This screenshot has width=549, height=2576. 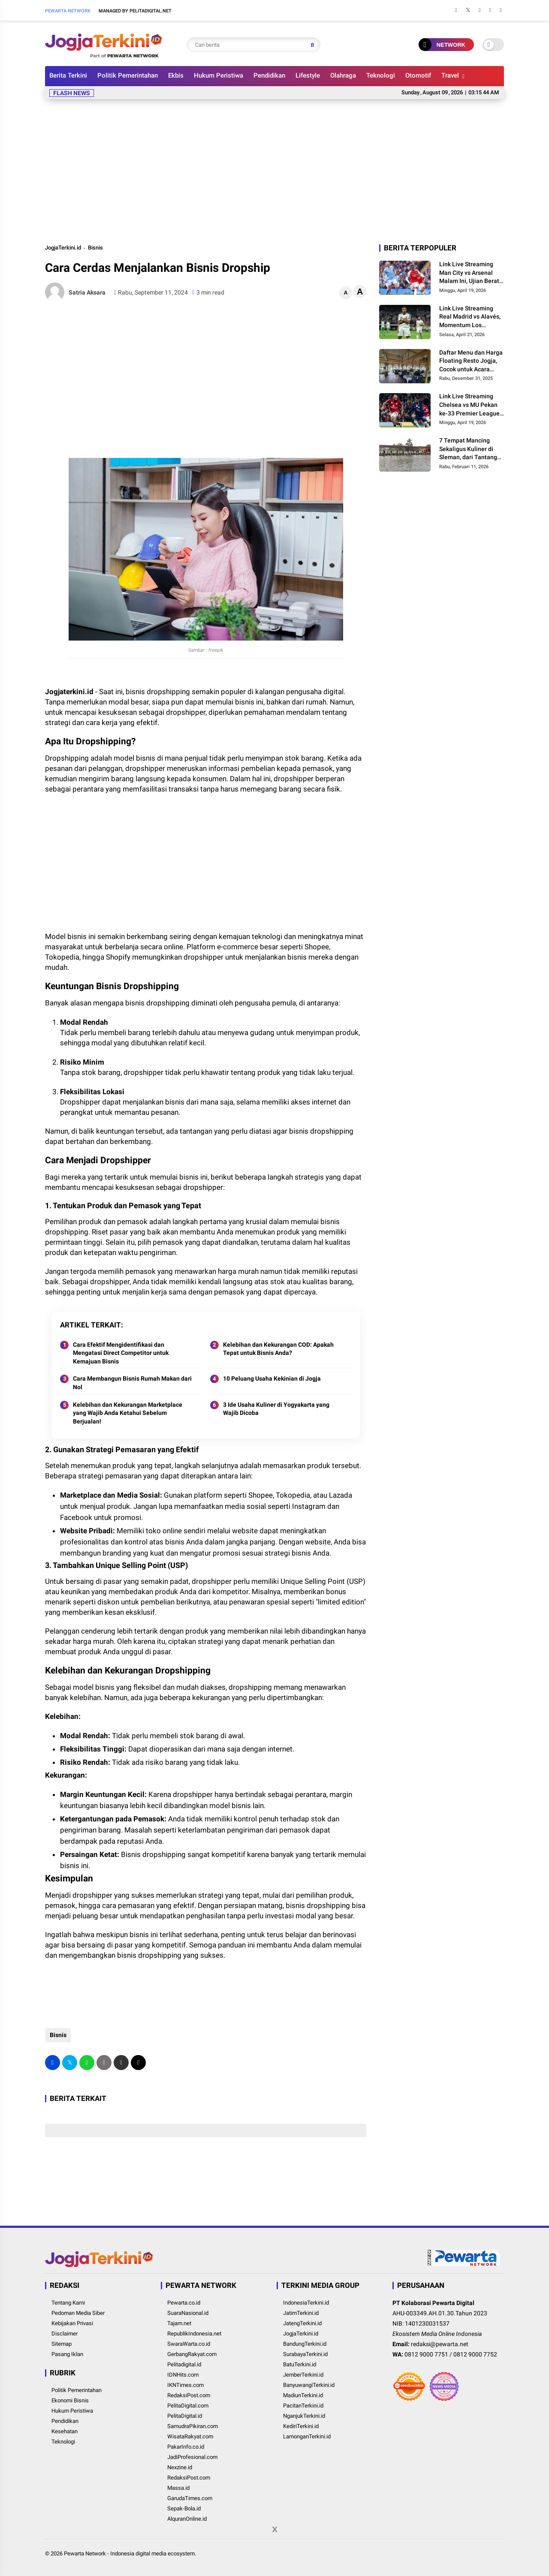 What do you see at coordinates (303, 2405) in the screenshot?
I see `PacitanTerkini.id` at bounding box center [303, 2405].